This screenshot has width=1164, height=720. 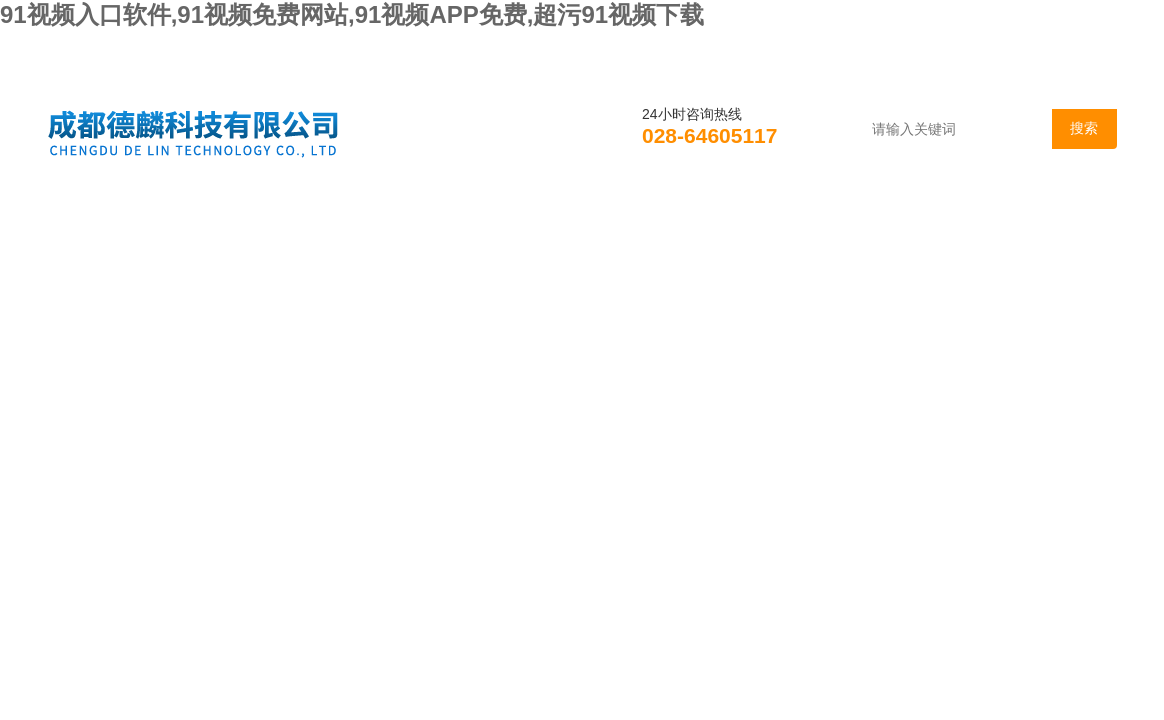 I want to click on 技术支持, so click(x=637, y=214).